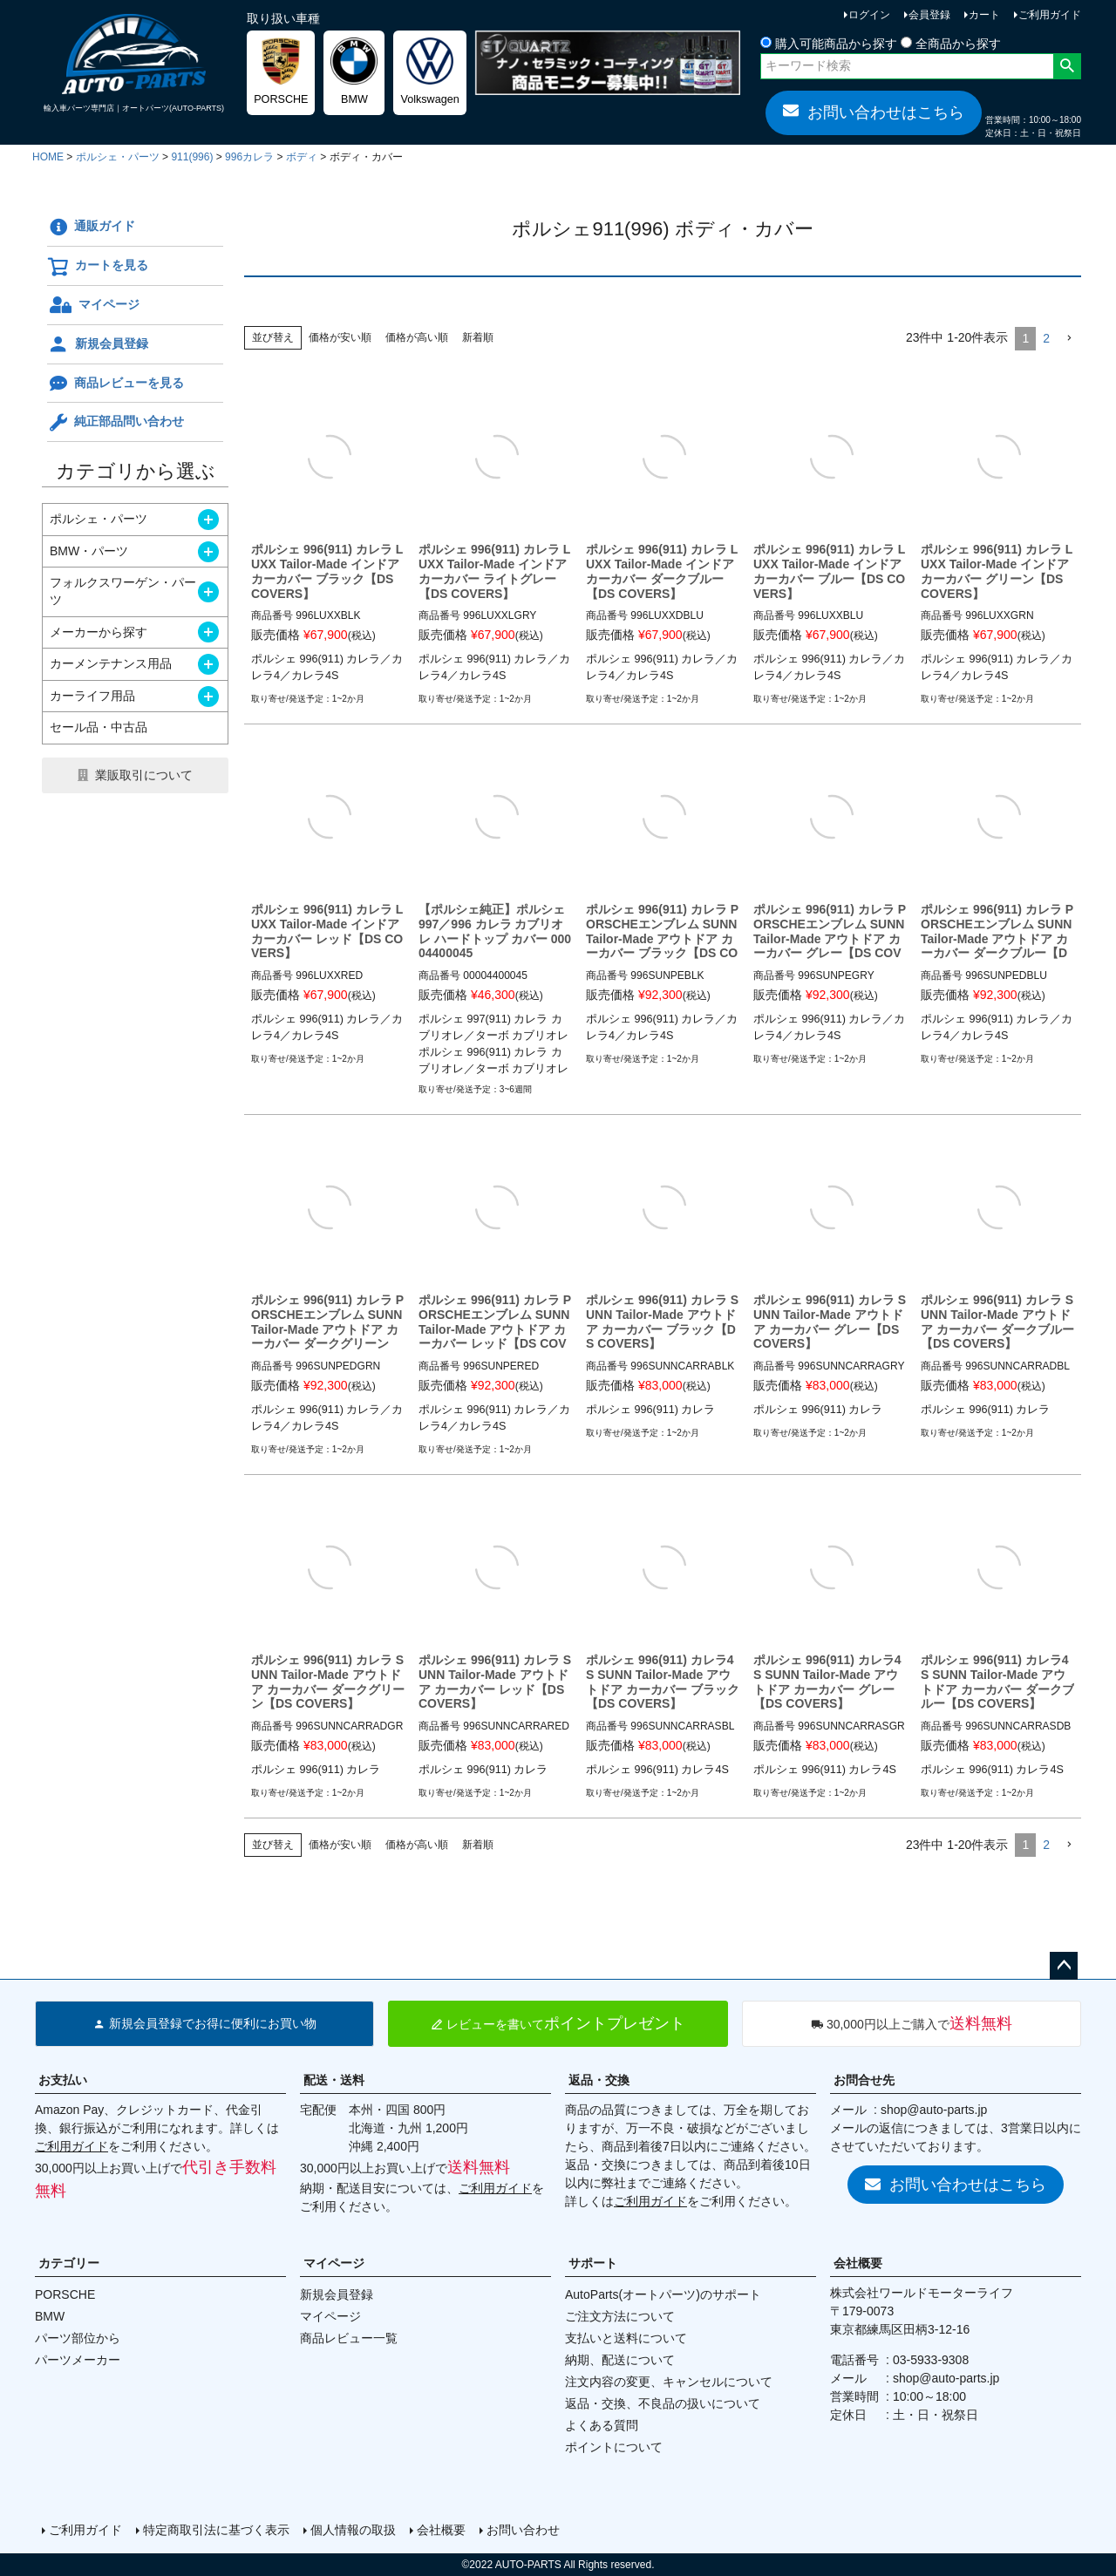 This screenshot has height=2576, width=1116. Describe the element at coordinates (873, 111) in the screenshot. I see `お問い合わせはこちら` at that location.